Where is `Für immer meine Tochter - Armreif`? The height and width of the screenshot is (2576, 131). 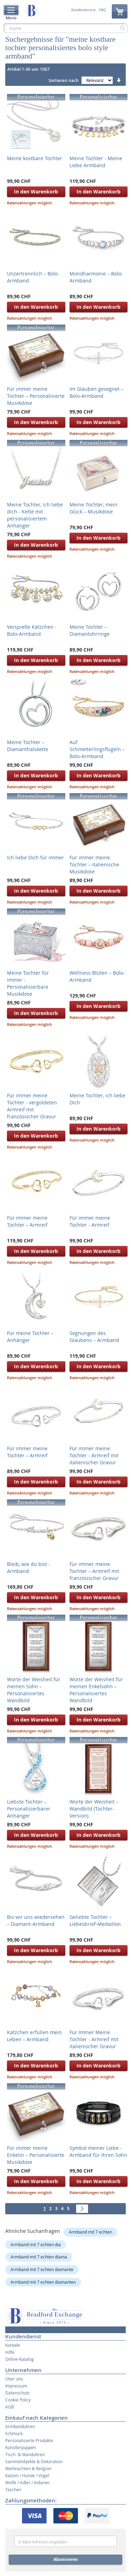 Für immer meine Tochter - Armreif is located at coordinates (90, 1221).